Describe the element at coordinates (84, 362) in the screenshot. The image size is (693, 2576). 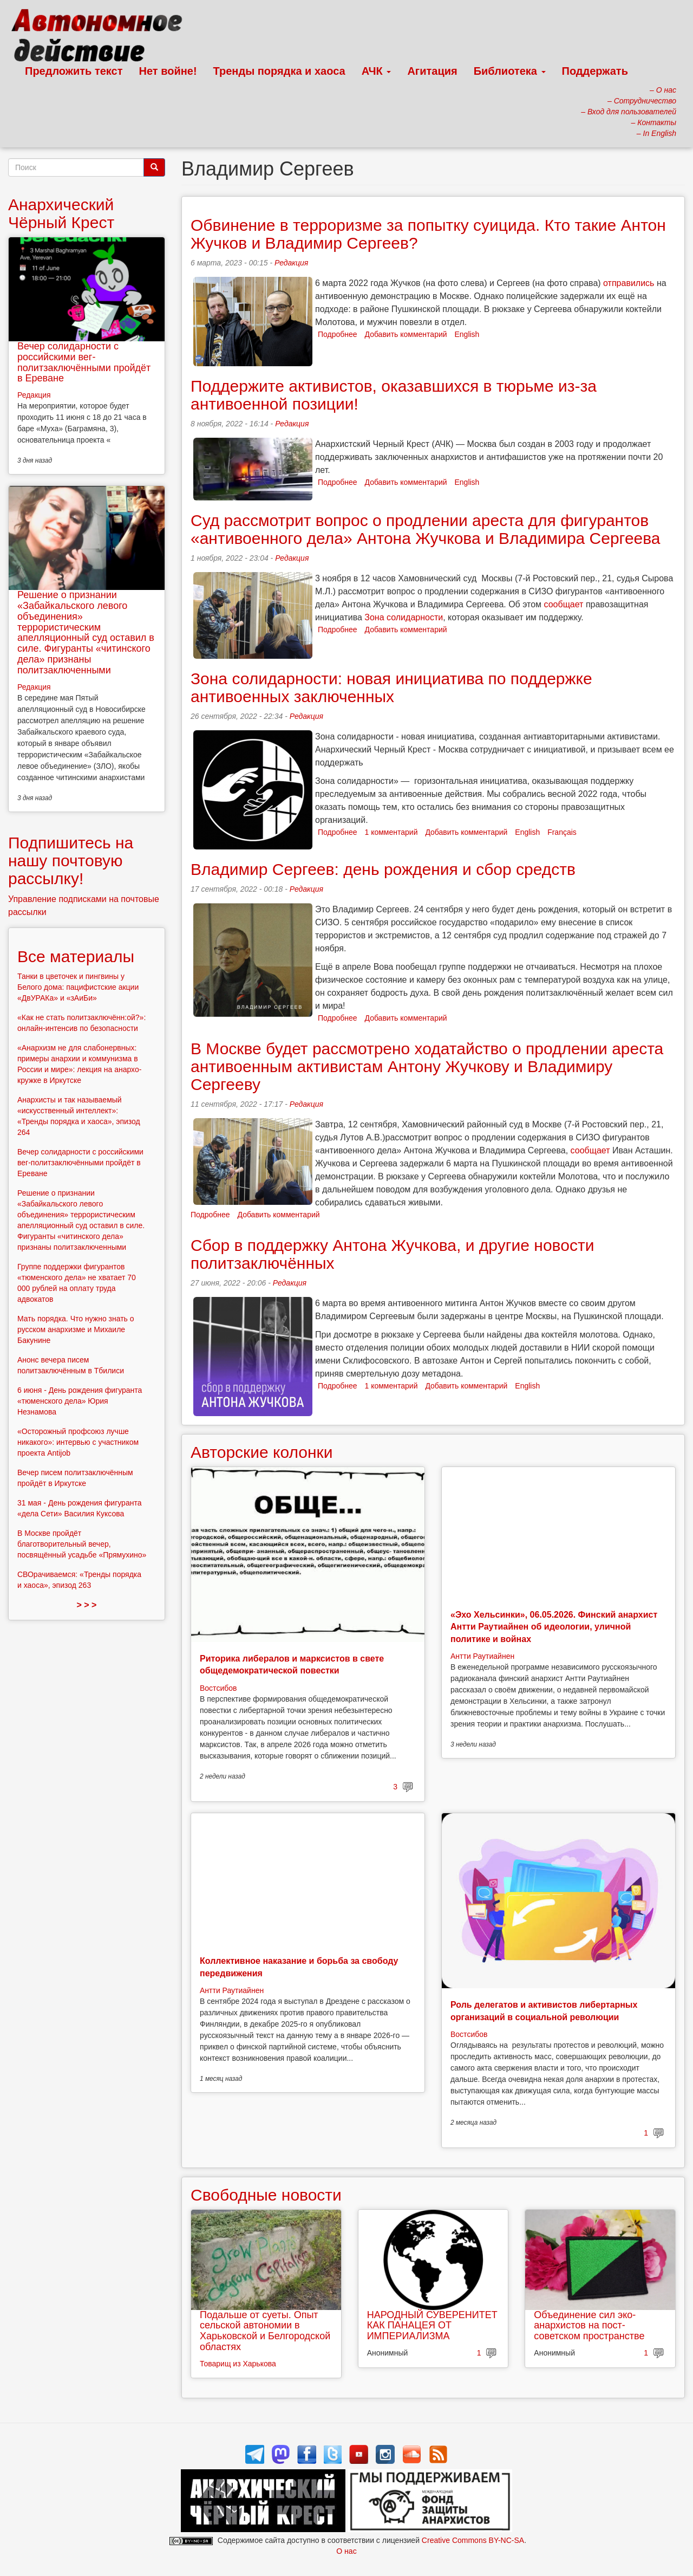
I see `Вечер солидарности с российскими вег-политзаключёнными пройдёт в Ереване` at that location.